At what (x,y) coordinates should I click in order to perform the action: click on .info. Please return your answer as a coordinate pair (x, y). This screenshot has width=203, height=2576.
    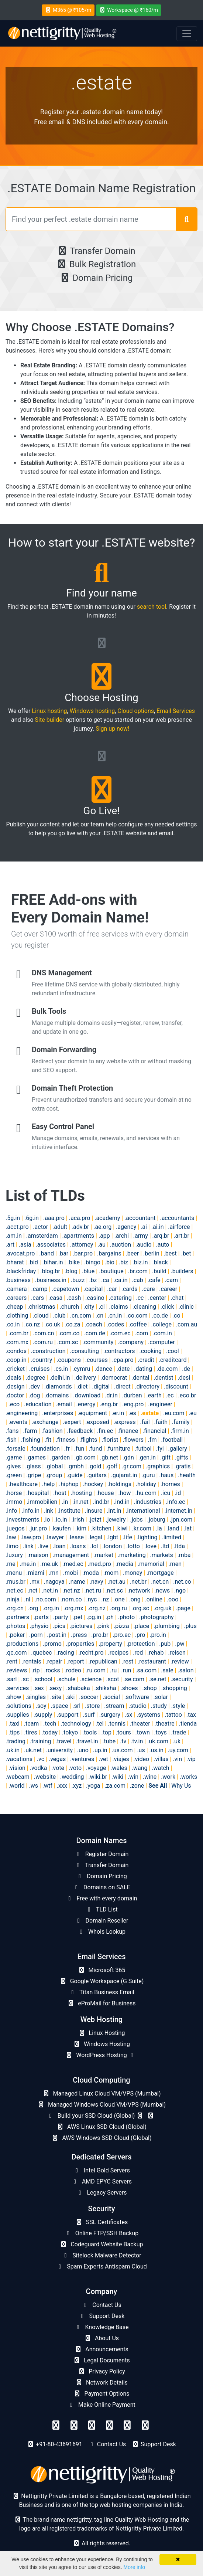
    Looking at the image, I should click on (11, 1510).